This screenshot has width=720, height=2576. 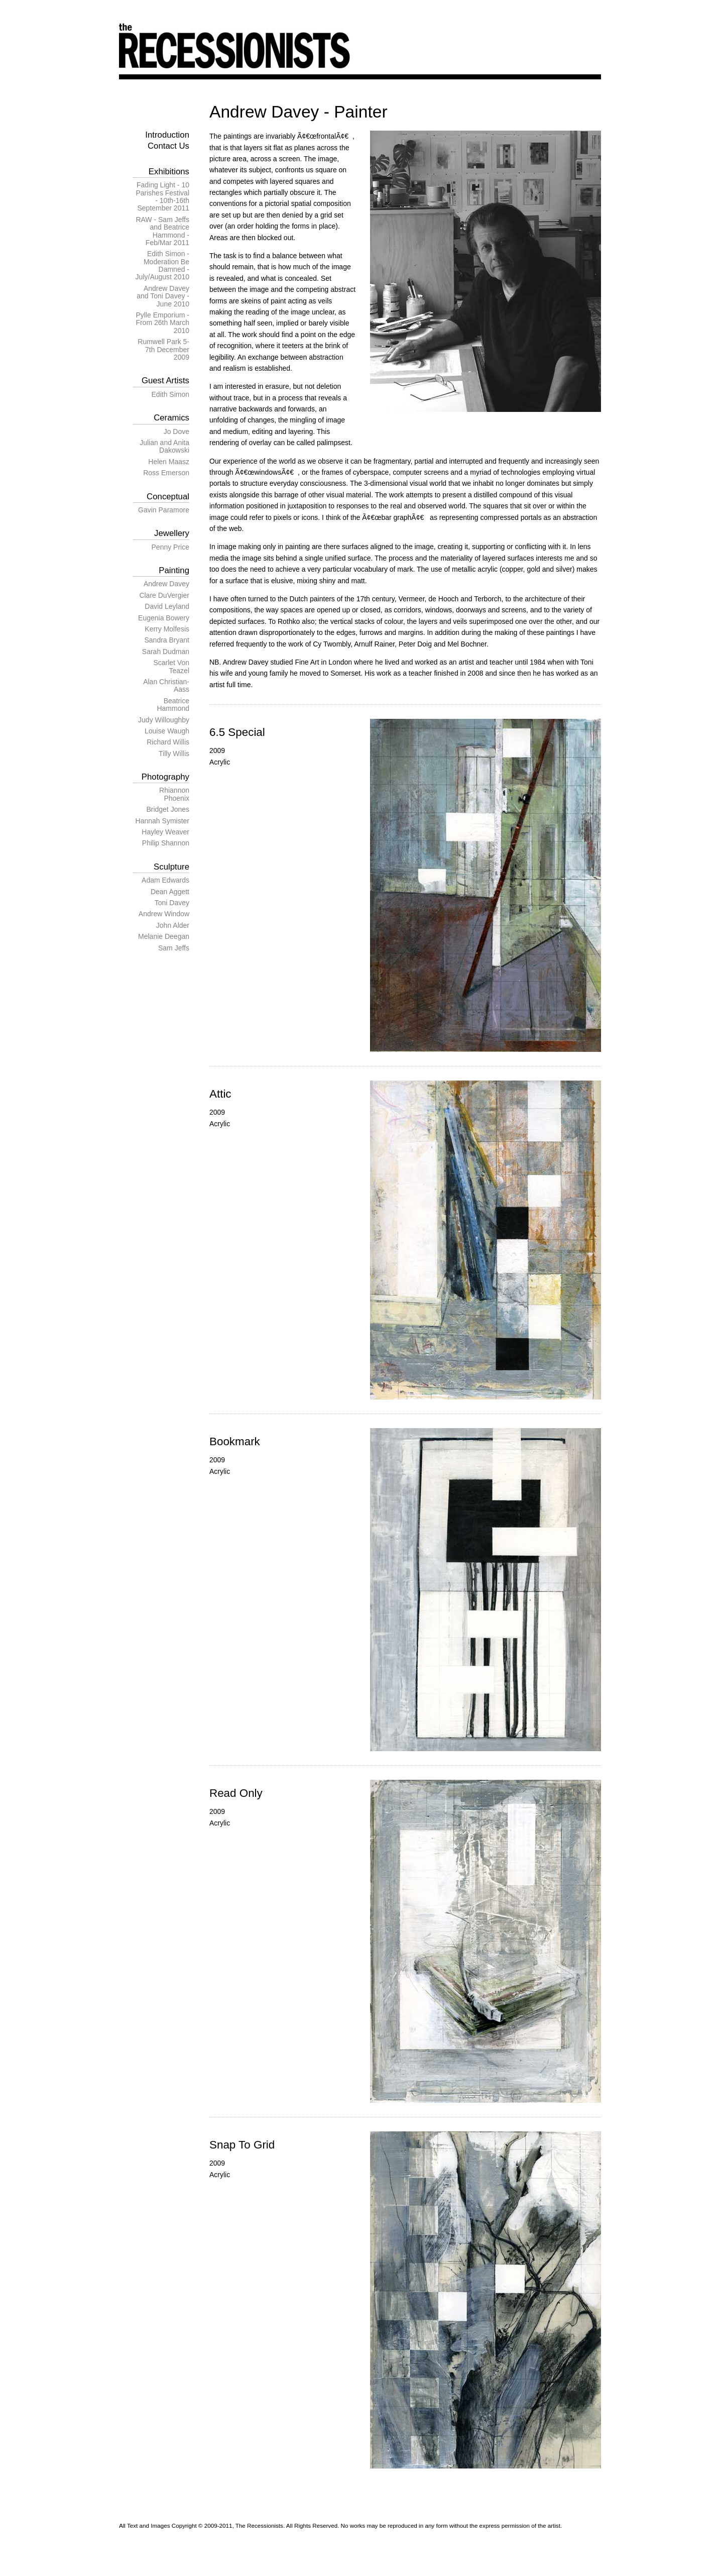 I want to click on Judy Willoughby, so click(x=163, y=720).